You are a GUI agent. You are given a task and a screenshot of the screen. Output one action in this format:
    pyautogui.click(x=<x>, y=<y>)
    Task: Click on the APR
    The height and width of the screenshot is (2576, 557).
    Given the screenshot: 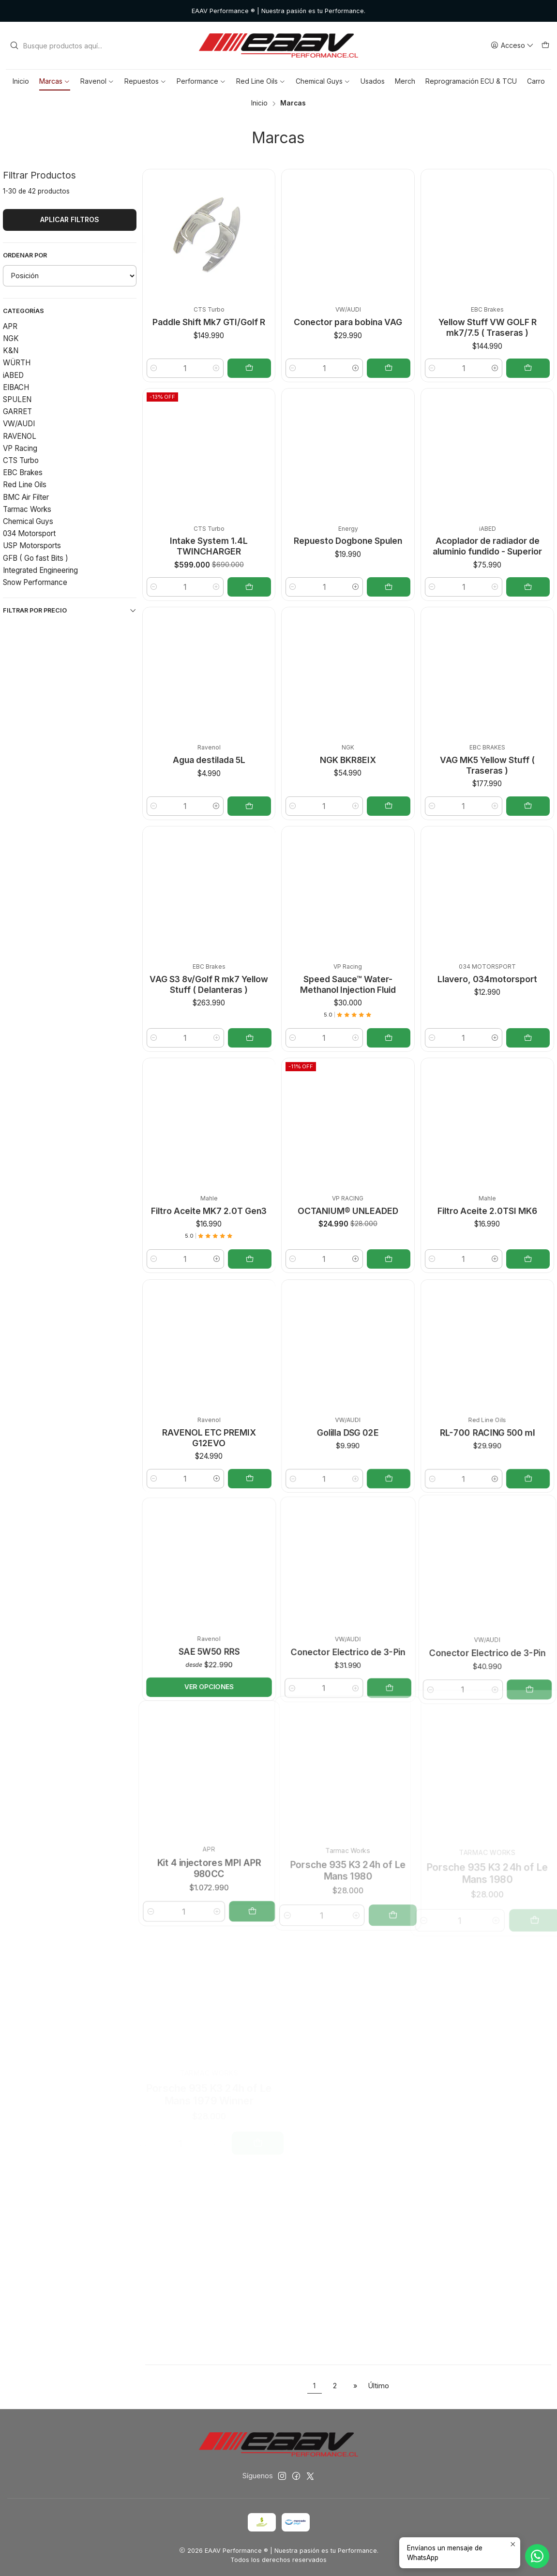 What is the action you would take?
    pyautogui.click(x=10, y=326)
    